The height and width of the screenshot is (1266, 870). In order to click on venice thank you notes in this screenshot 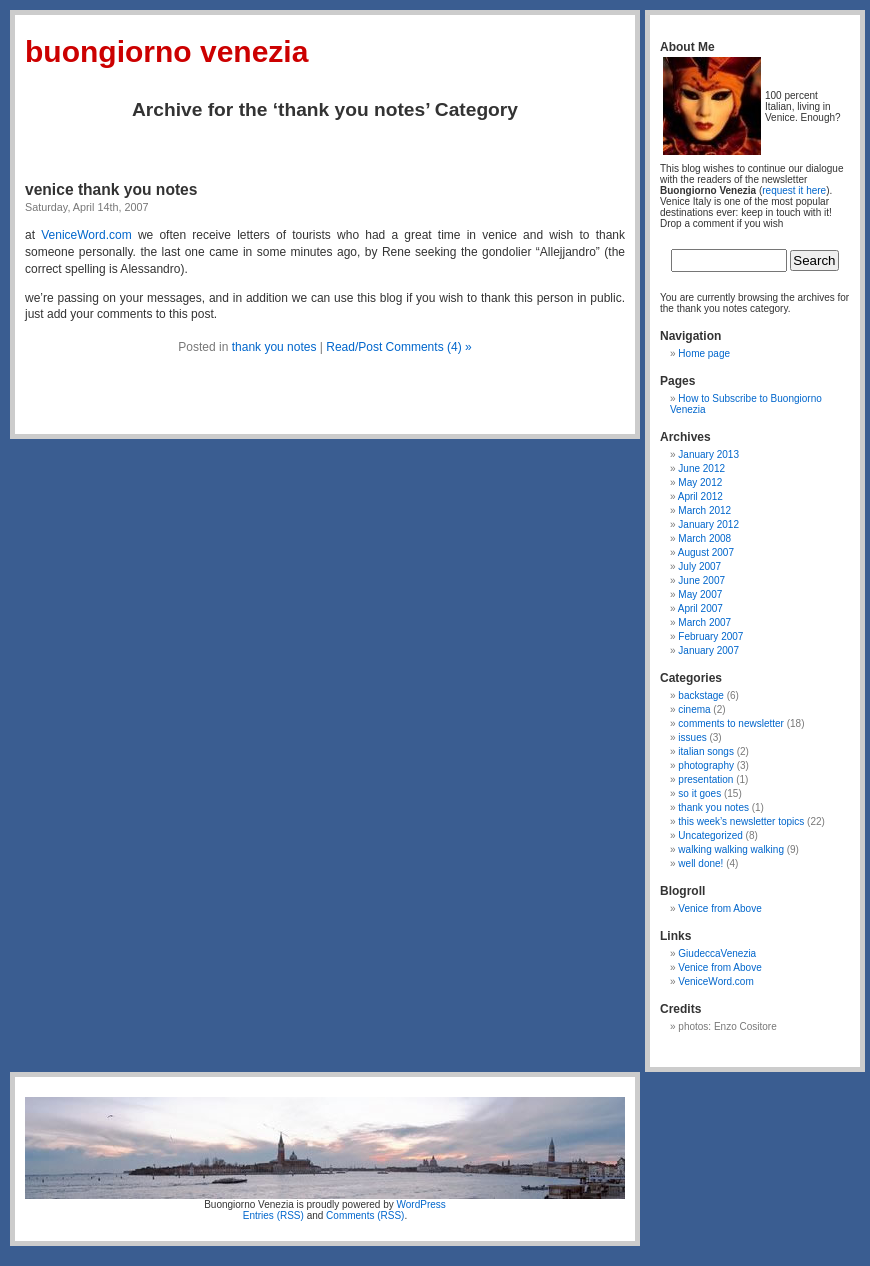, I will do `click(111, 189)`.